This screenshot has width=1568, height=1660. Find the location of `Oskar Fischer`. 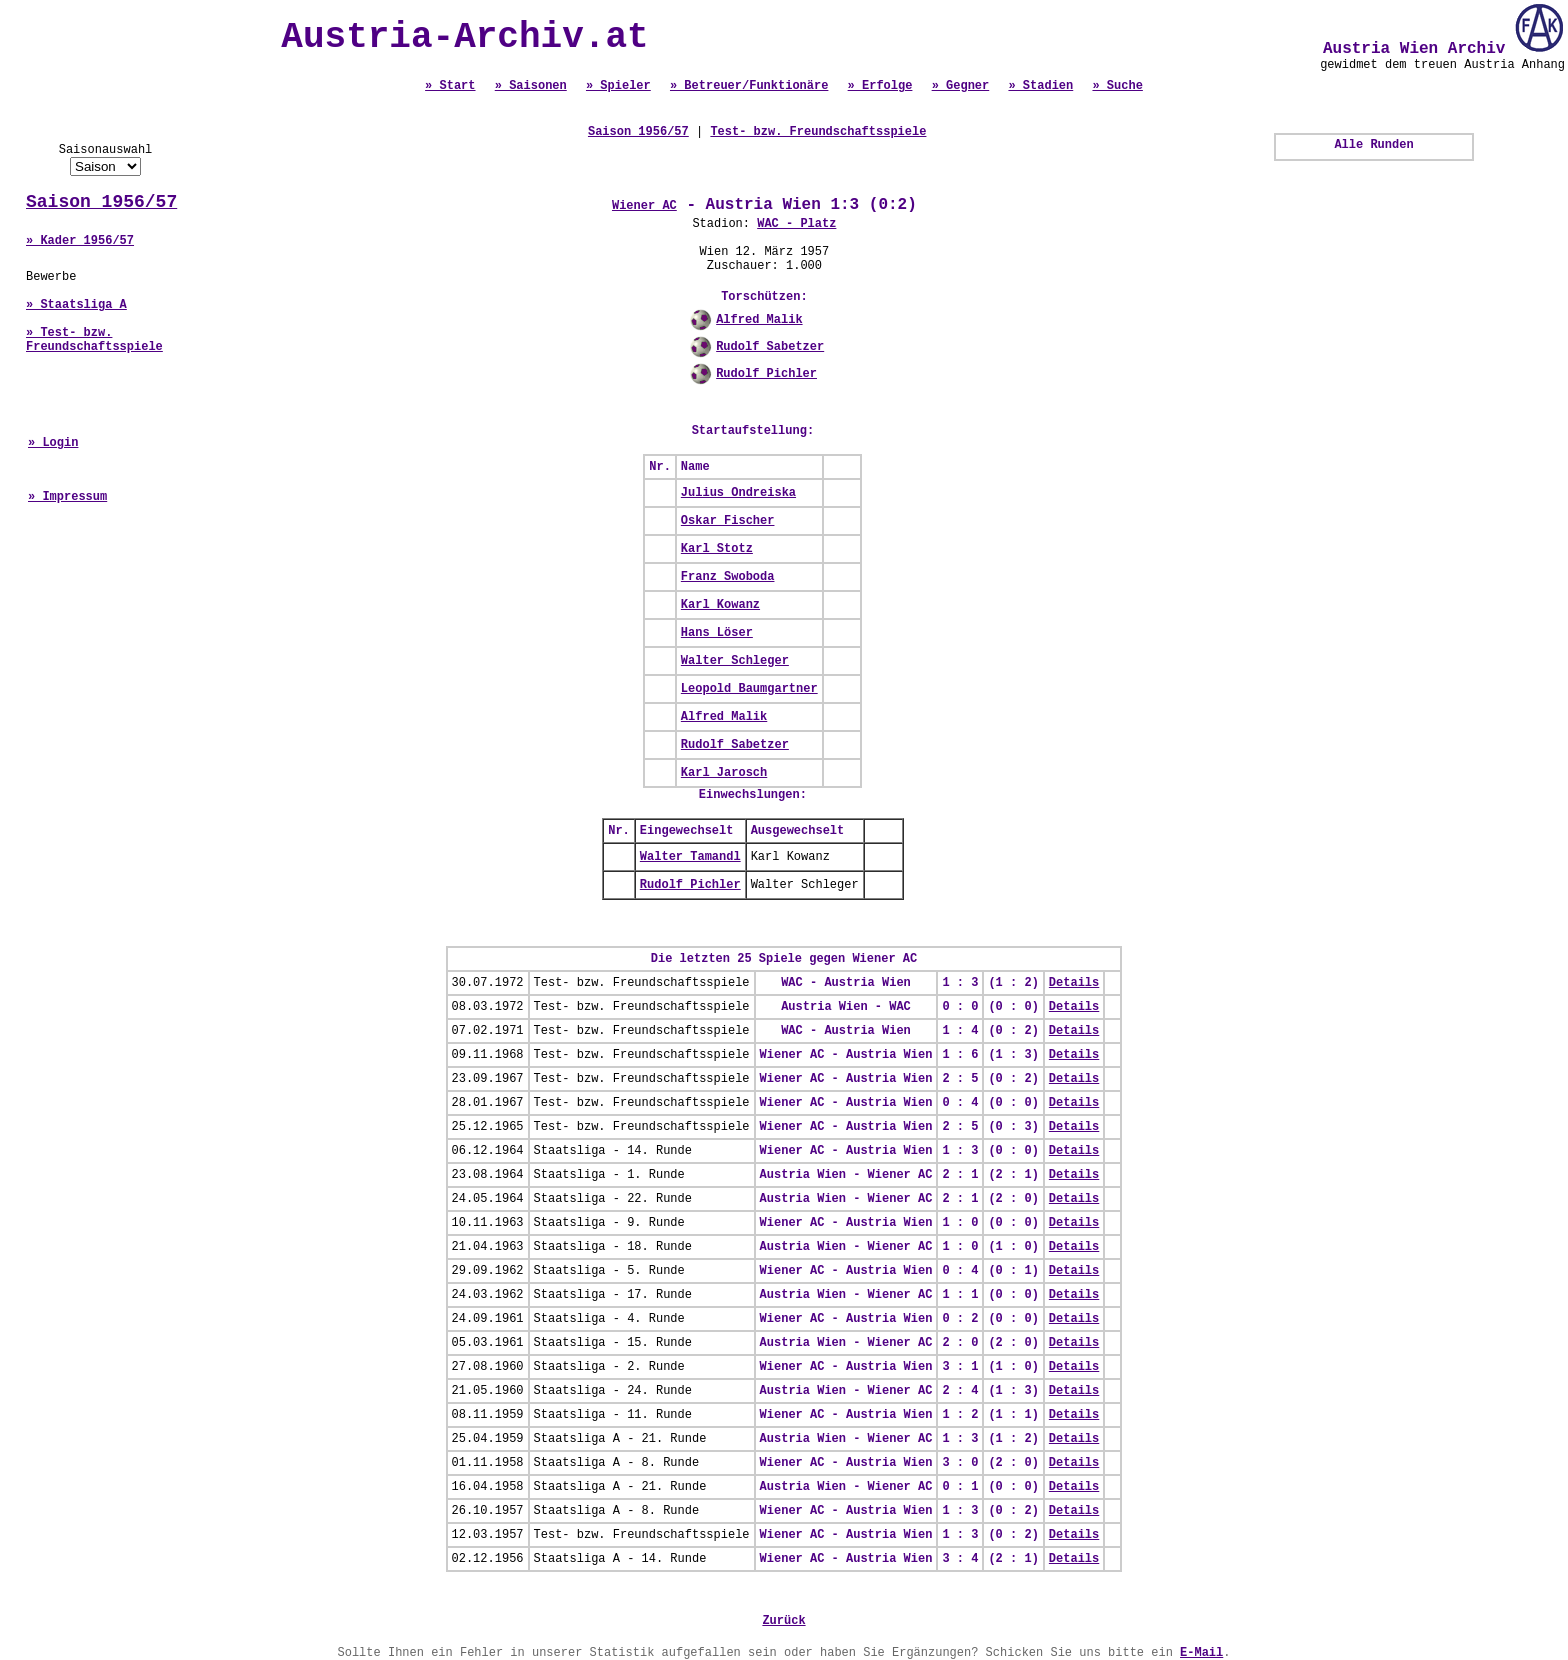

Oskar Fischer is located at coordinates (728, 521).